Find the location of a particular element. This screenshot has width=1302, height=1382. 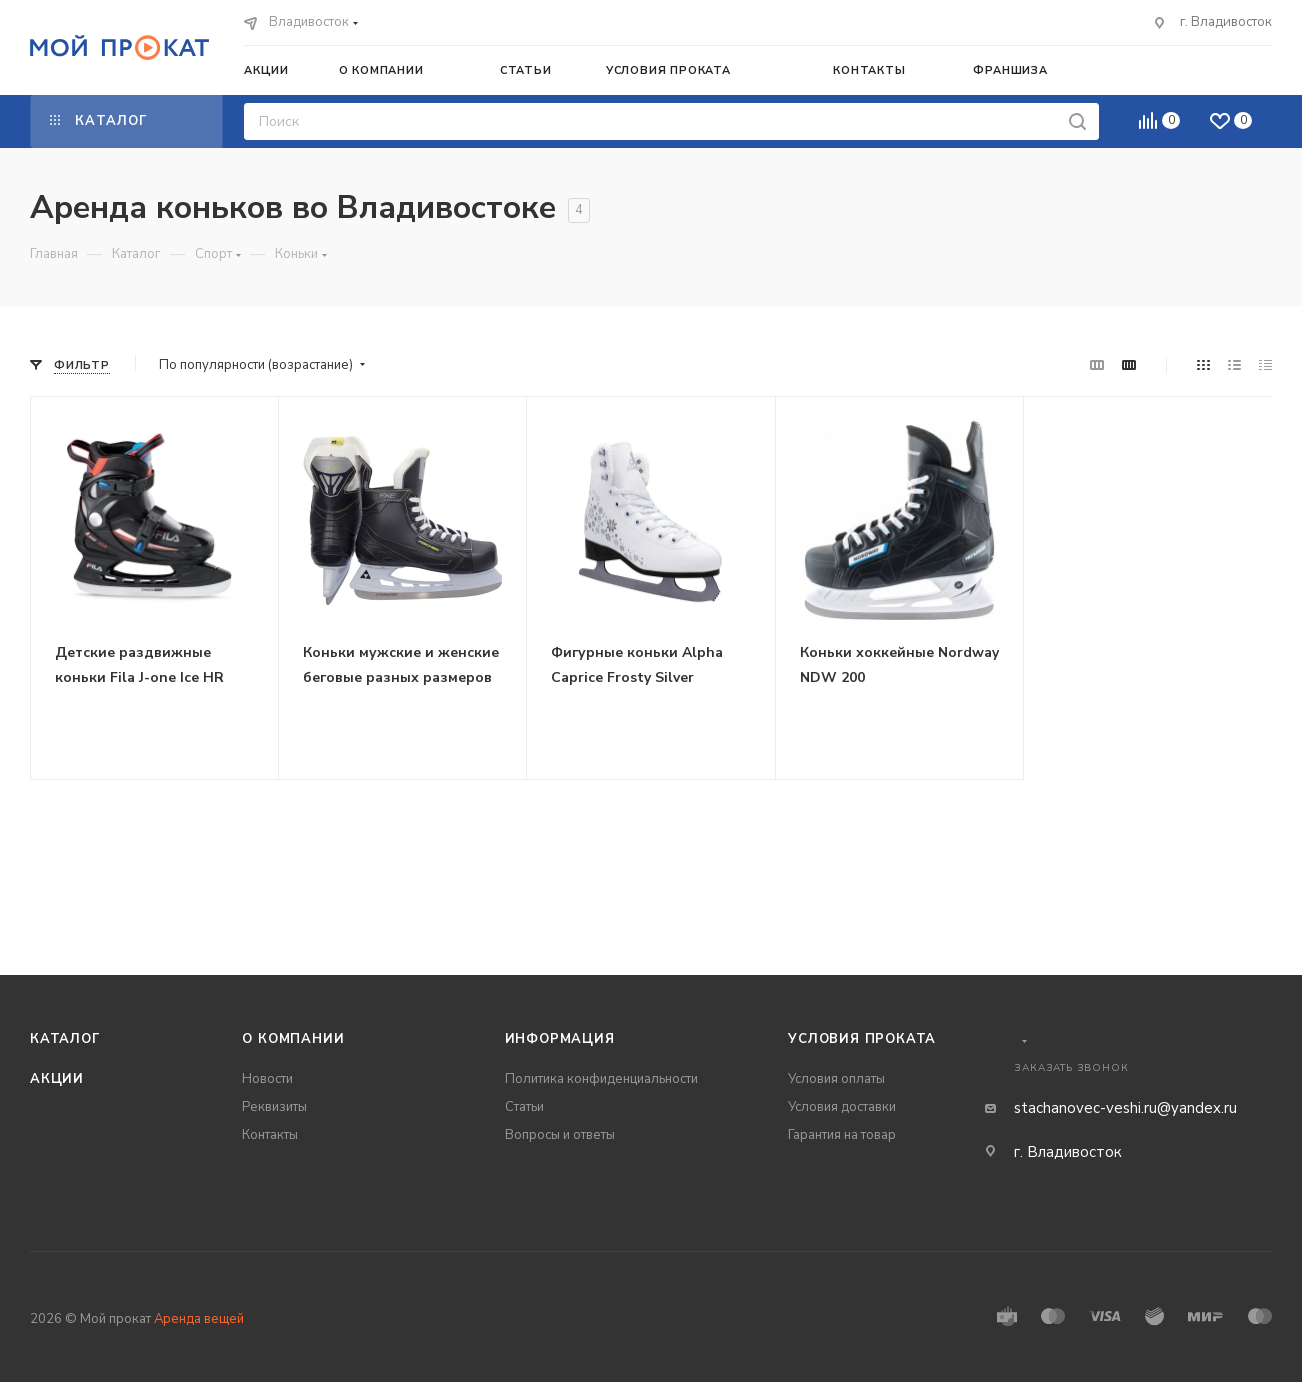

Гарантия на товар is located at coordinates (842, 1135).